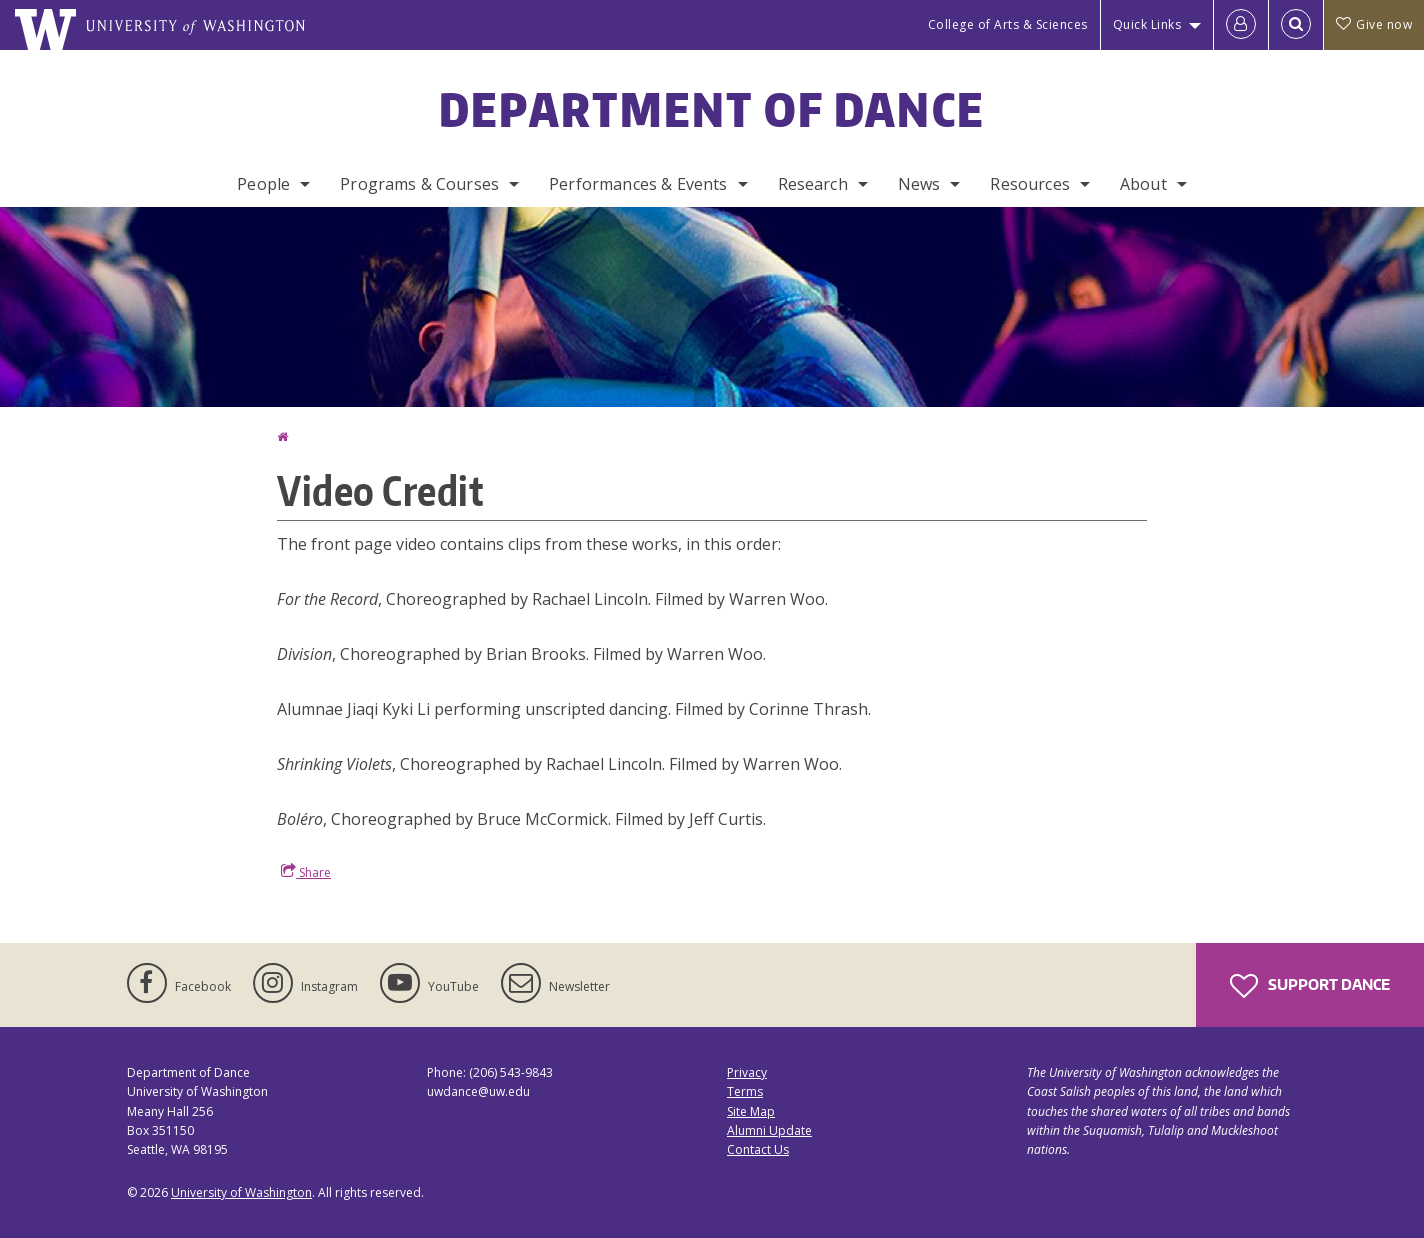 This screenshot has width=1424, height=1238. What do you see at coordinates (1374, 24) in the screenshot?
I see `Give now` at bounding box center [1374, 24].